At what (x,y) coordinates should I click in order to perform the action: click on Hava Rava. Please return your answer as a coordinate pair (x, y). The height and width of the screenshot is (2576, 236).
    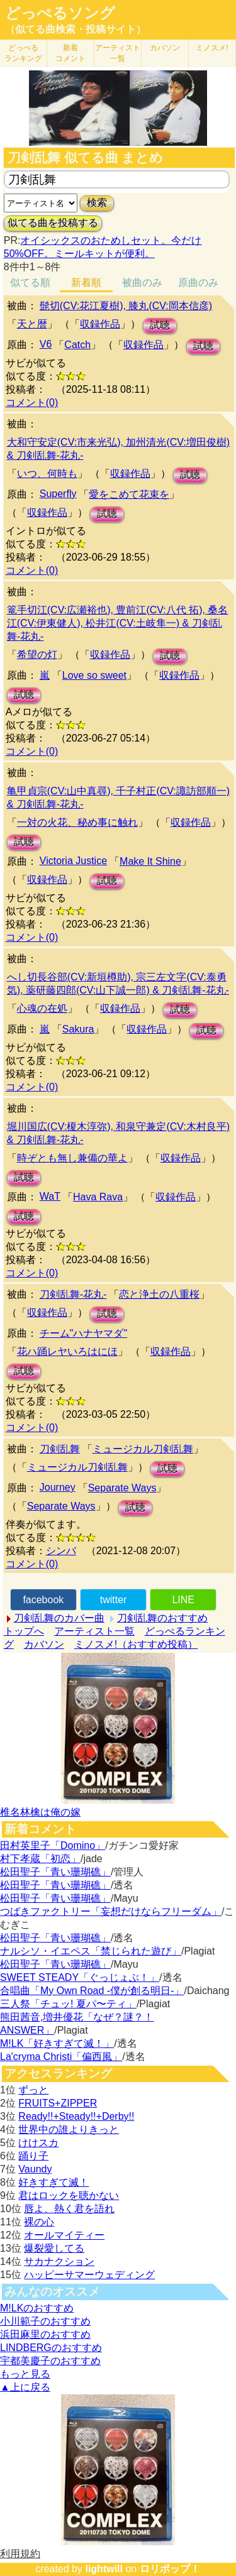
    Looking at the image, I should click on (98, 1197).